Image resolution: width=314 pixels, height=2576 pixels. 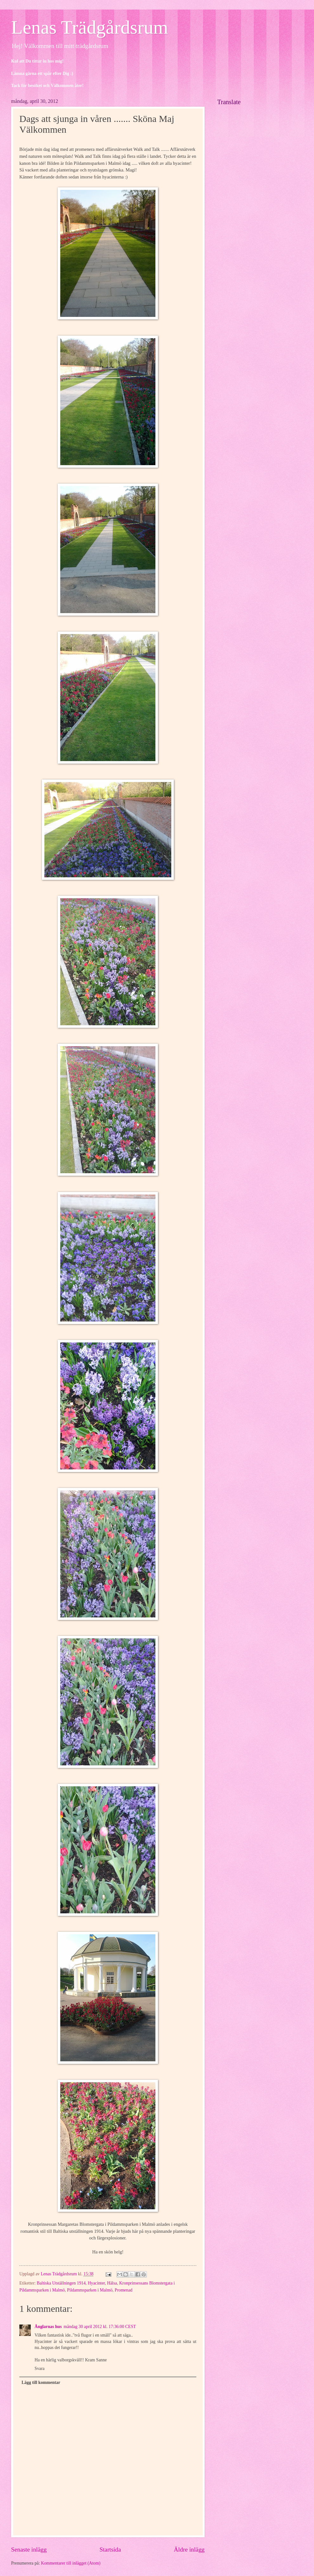 What do you see at coordinates (89, 2290) in the screenshot?
I see `Pildammsparken i Malmö` at bounding box center [89, 2290].